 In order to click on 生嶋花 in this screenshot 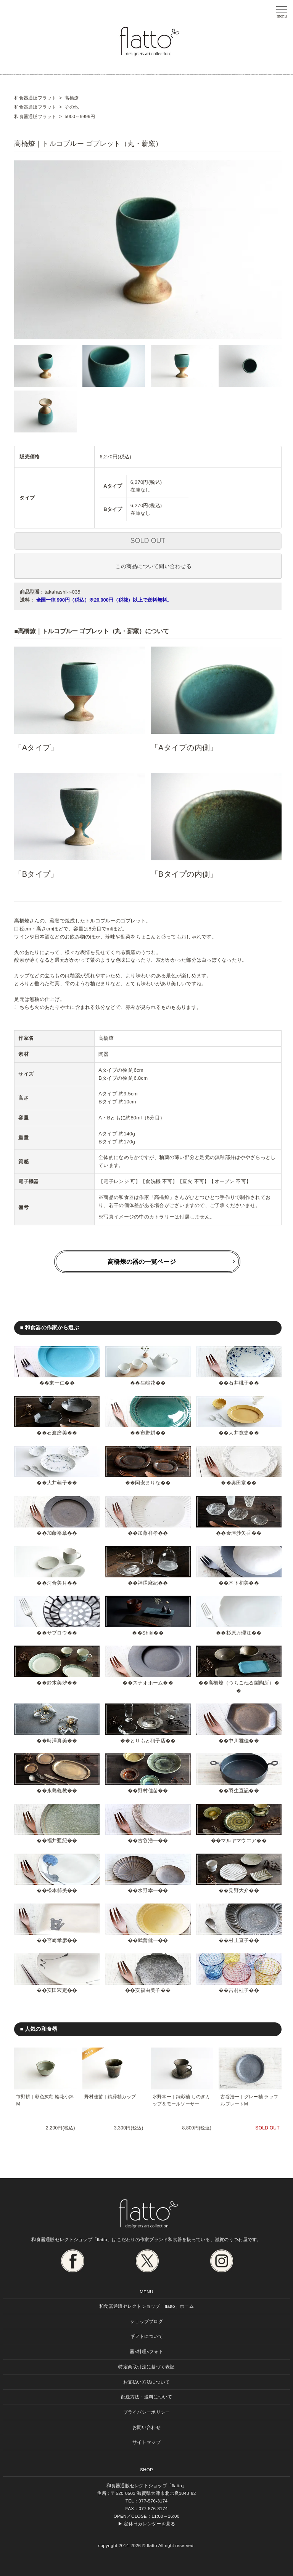, I will do `click(148, 1383)`.